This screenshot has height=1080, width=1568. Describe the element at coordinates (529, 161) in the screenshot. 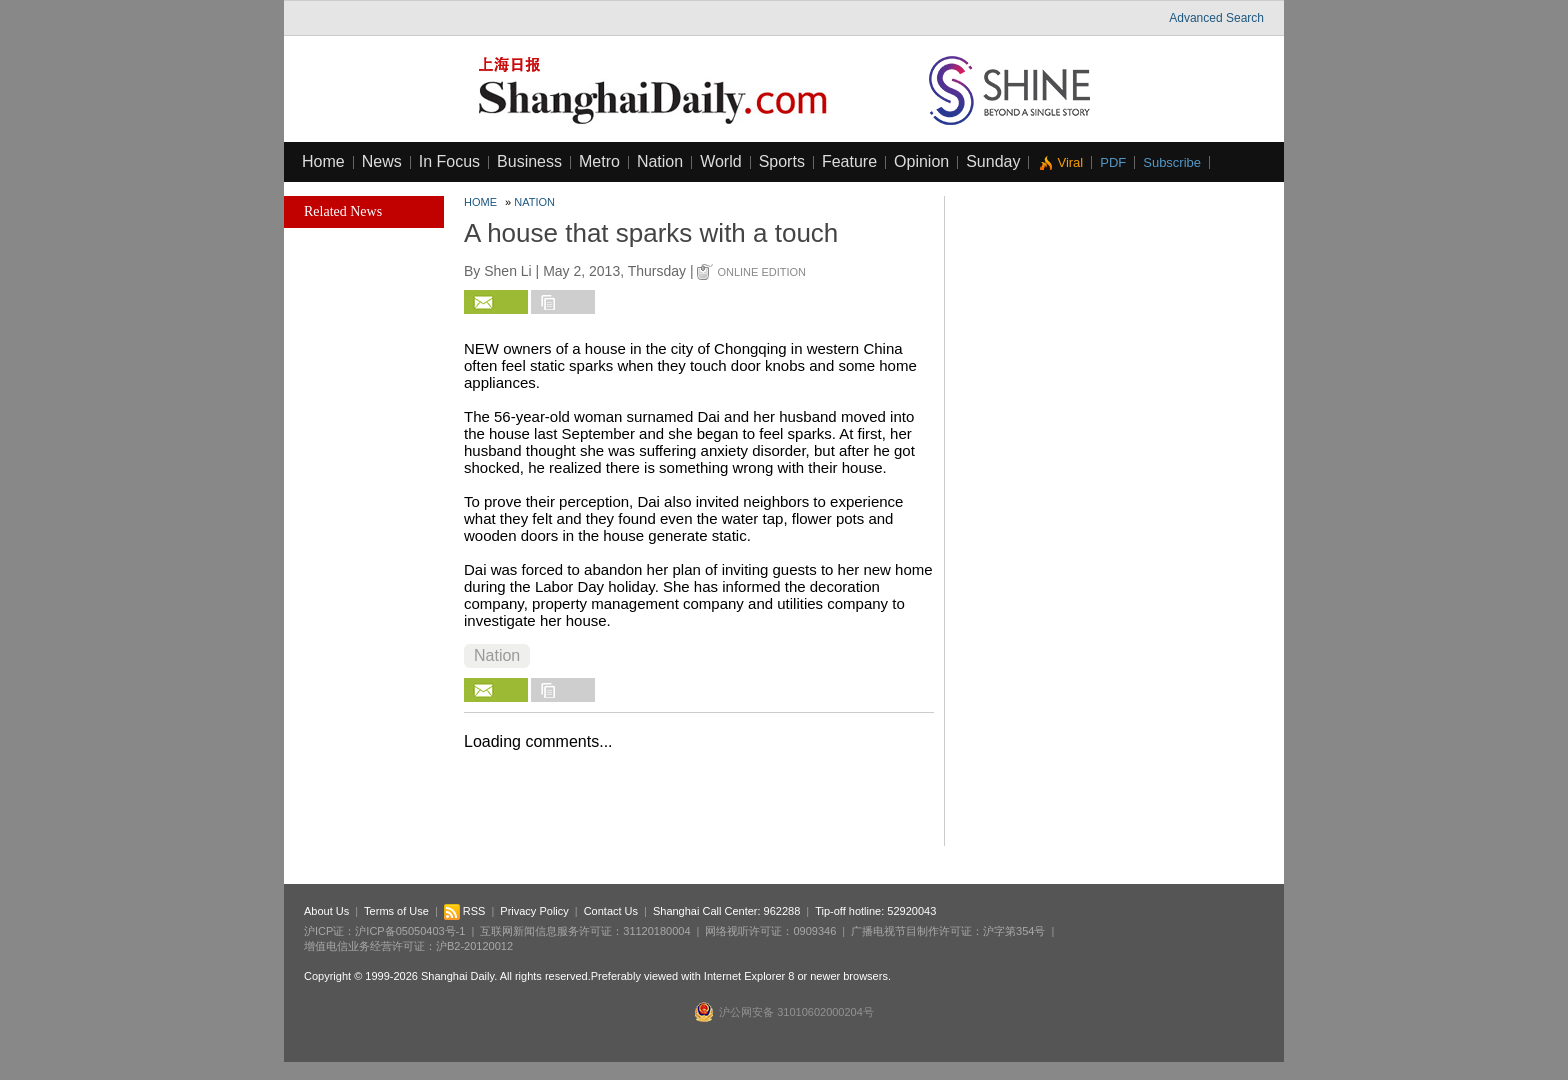

I see `Business` at that location.